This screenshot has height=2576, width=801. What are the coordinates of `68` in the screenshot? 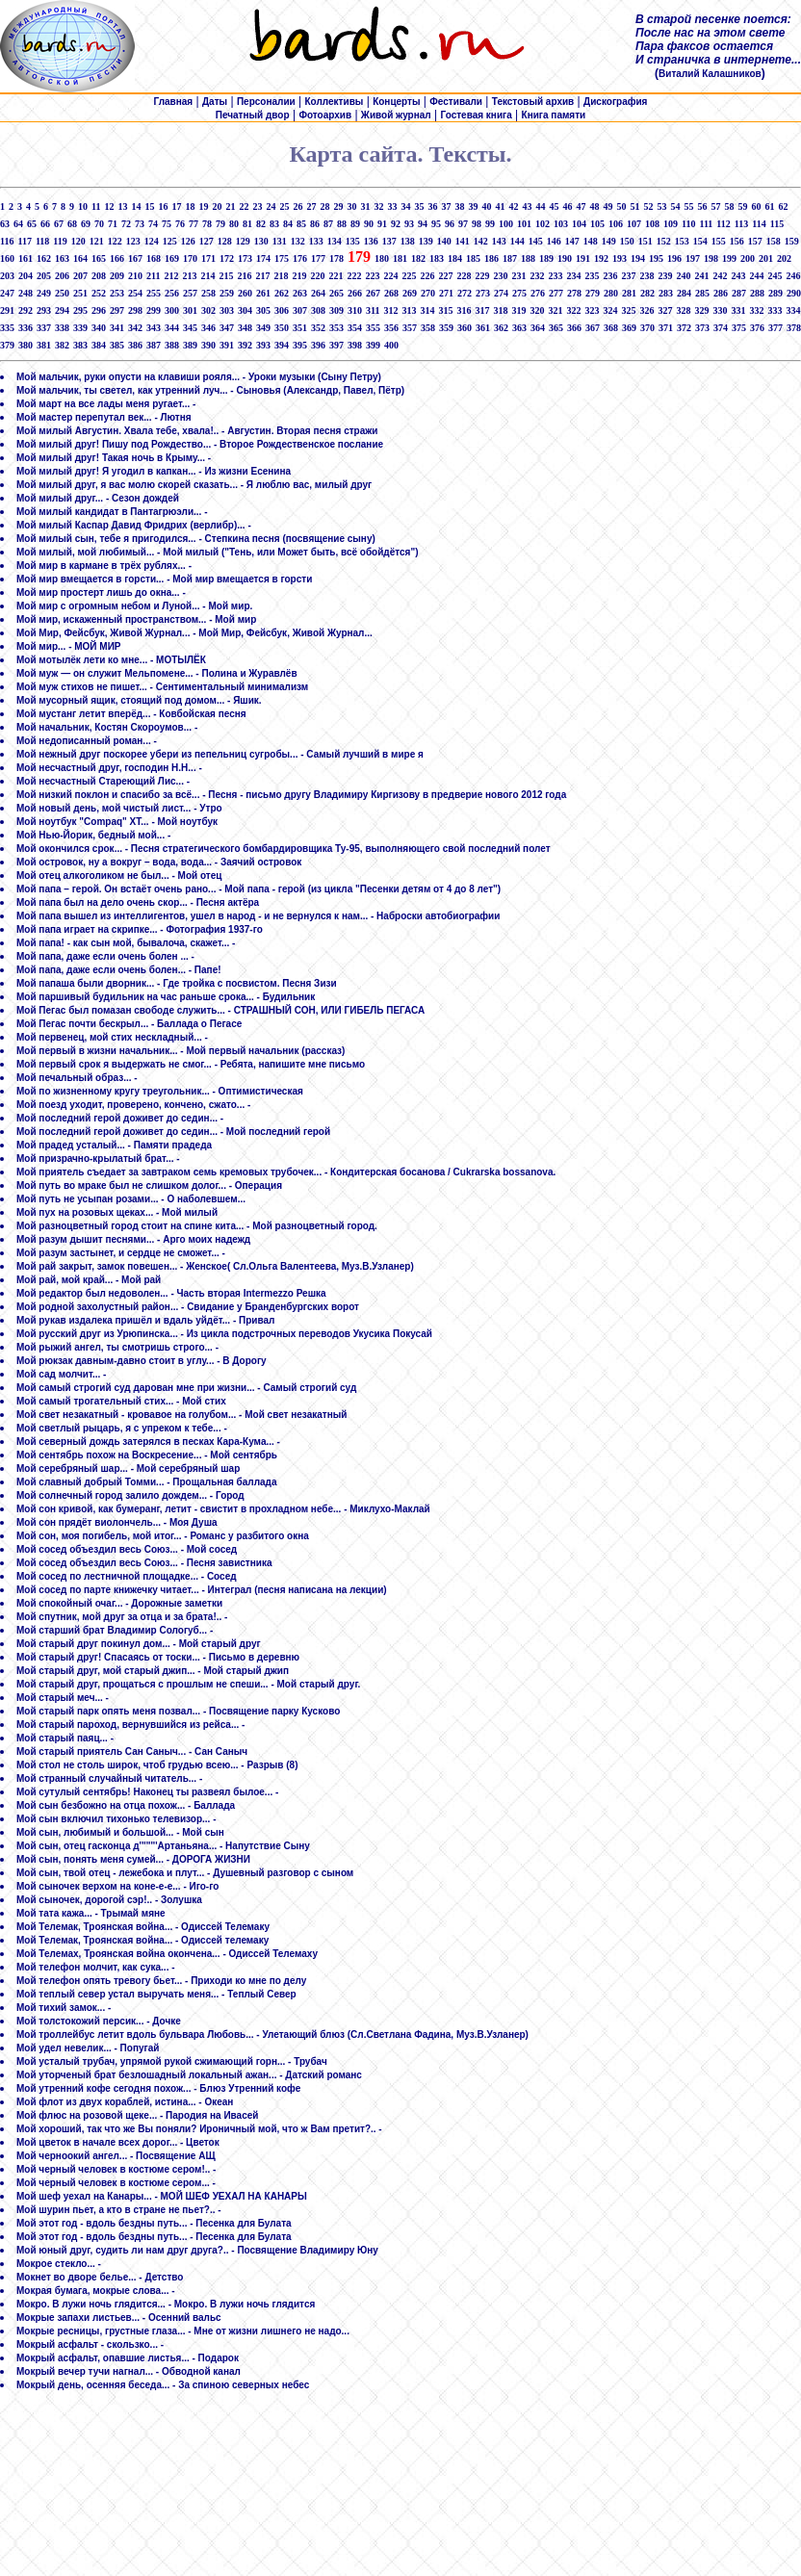 It's located at (72, 224).